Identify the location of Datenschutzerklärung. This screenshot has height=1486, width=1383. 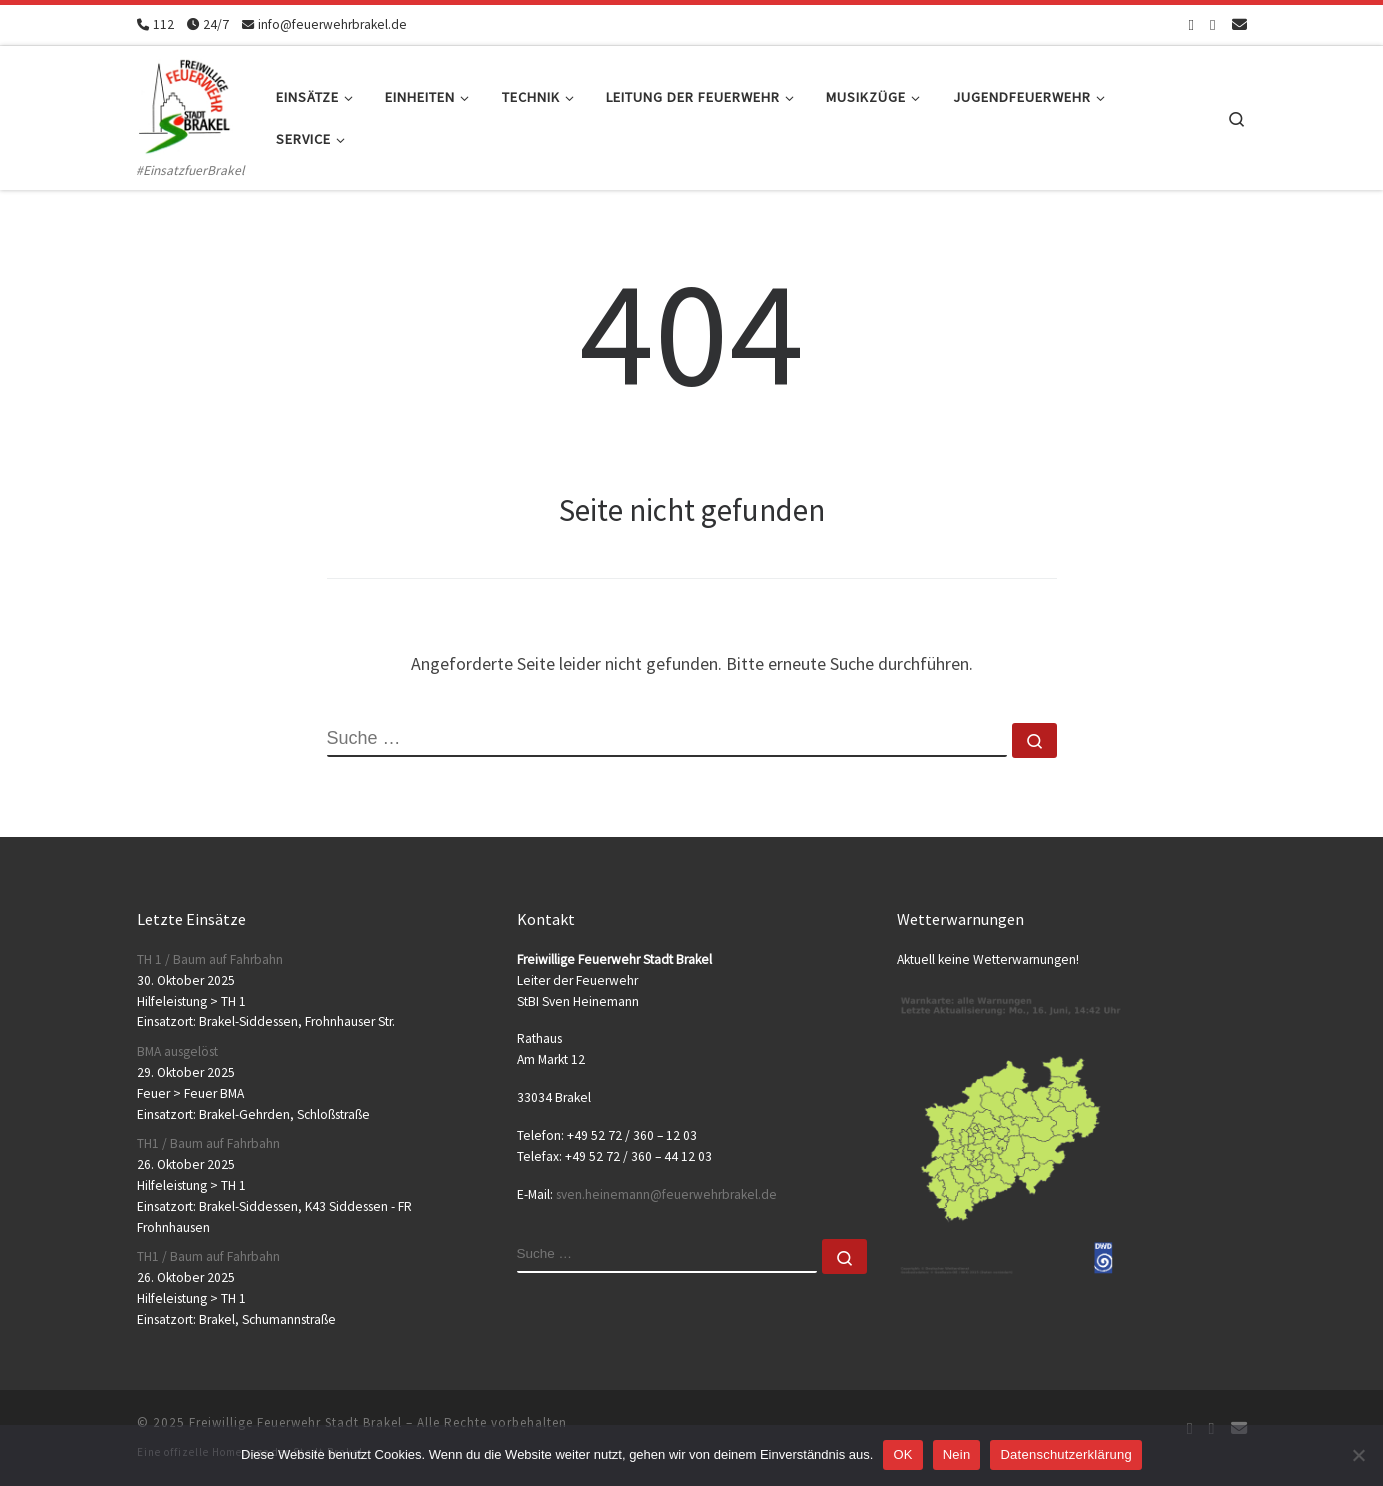
(1065, 1454).